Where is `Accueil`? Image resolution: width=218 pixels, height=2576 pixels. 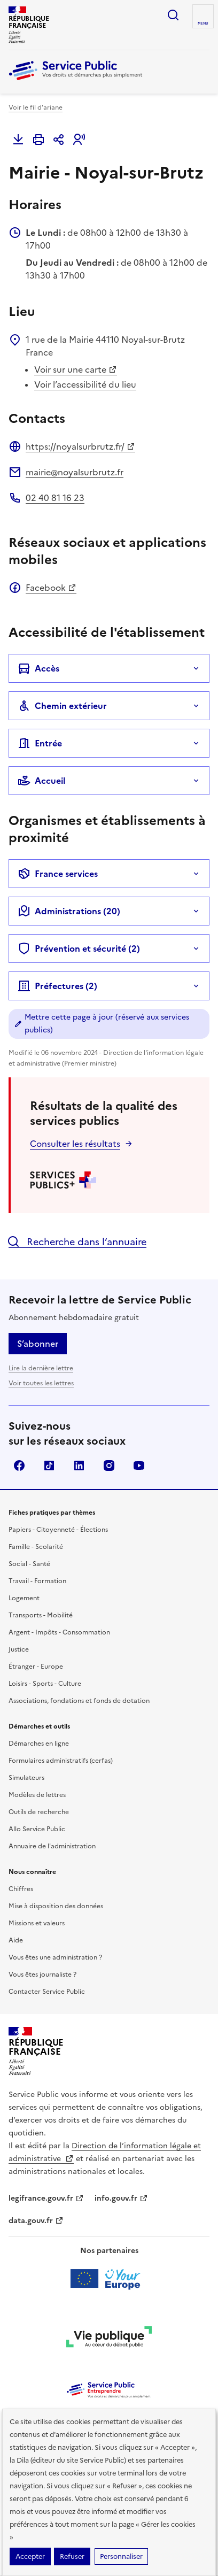
Accueil is located at coordinates (41, 780).